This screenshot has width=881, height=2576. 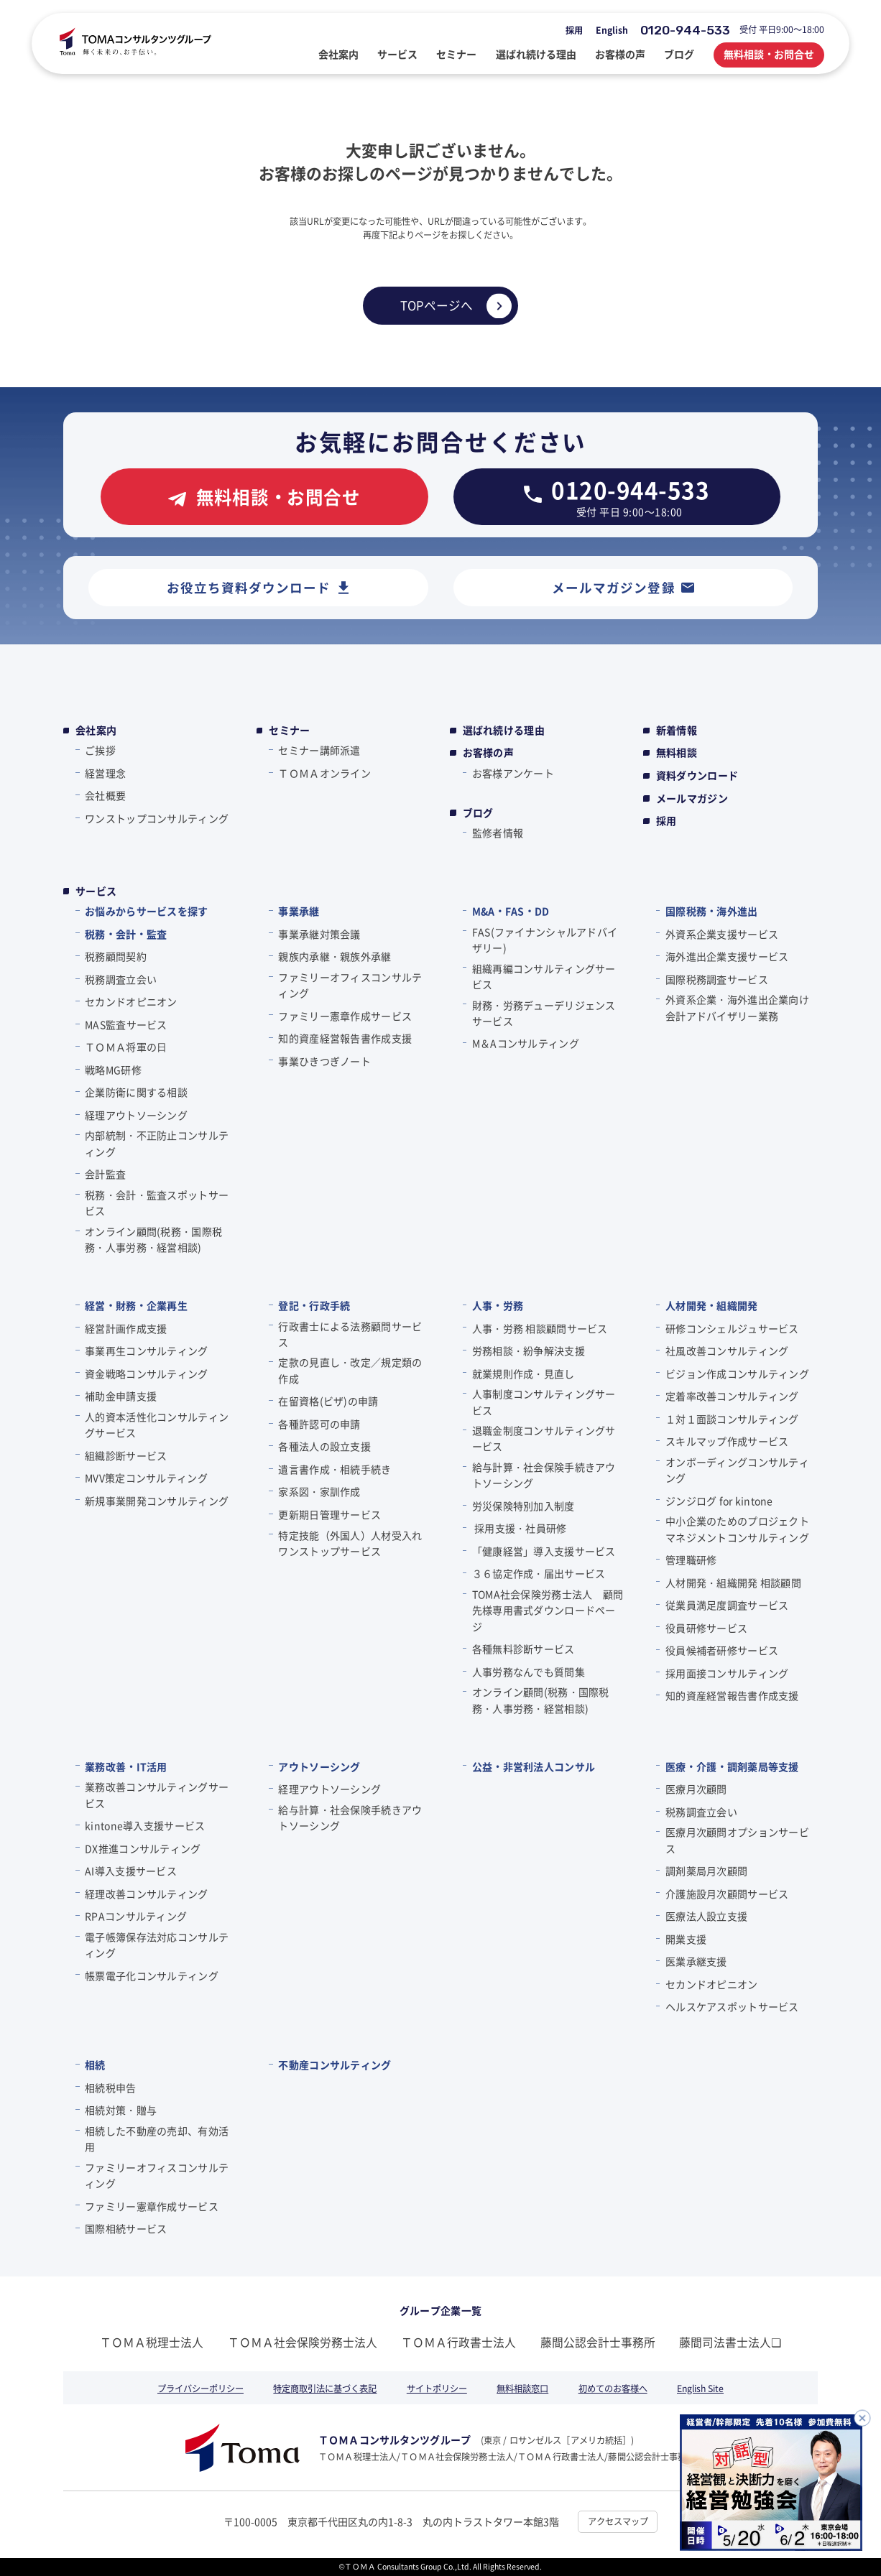 I want to click on 事業承継対策会議, so click(x=319, y=934).